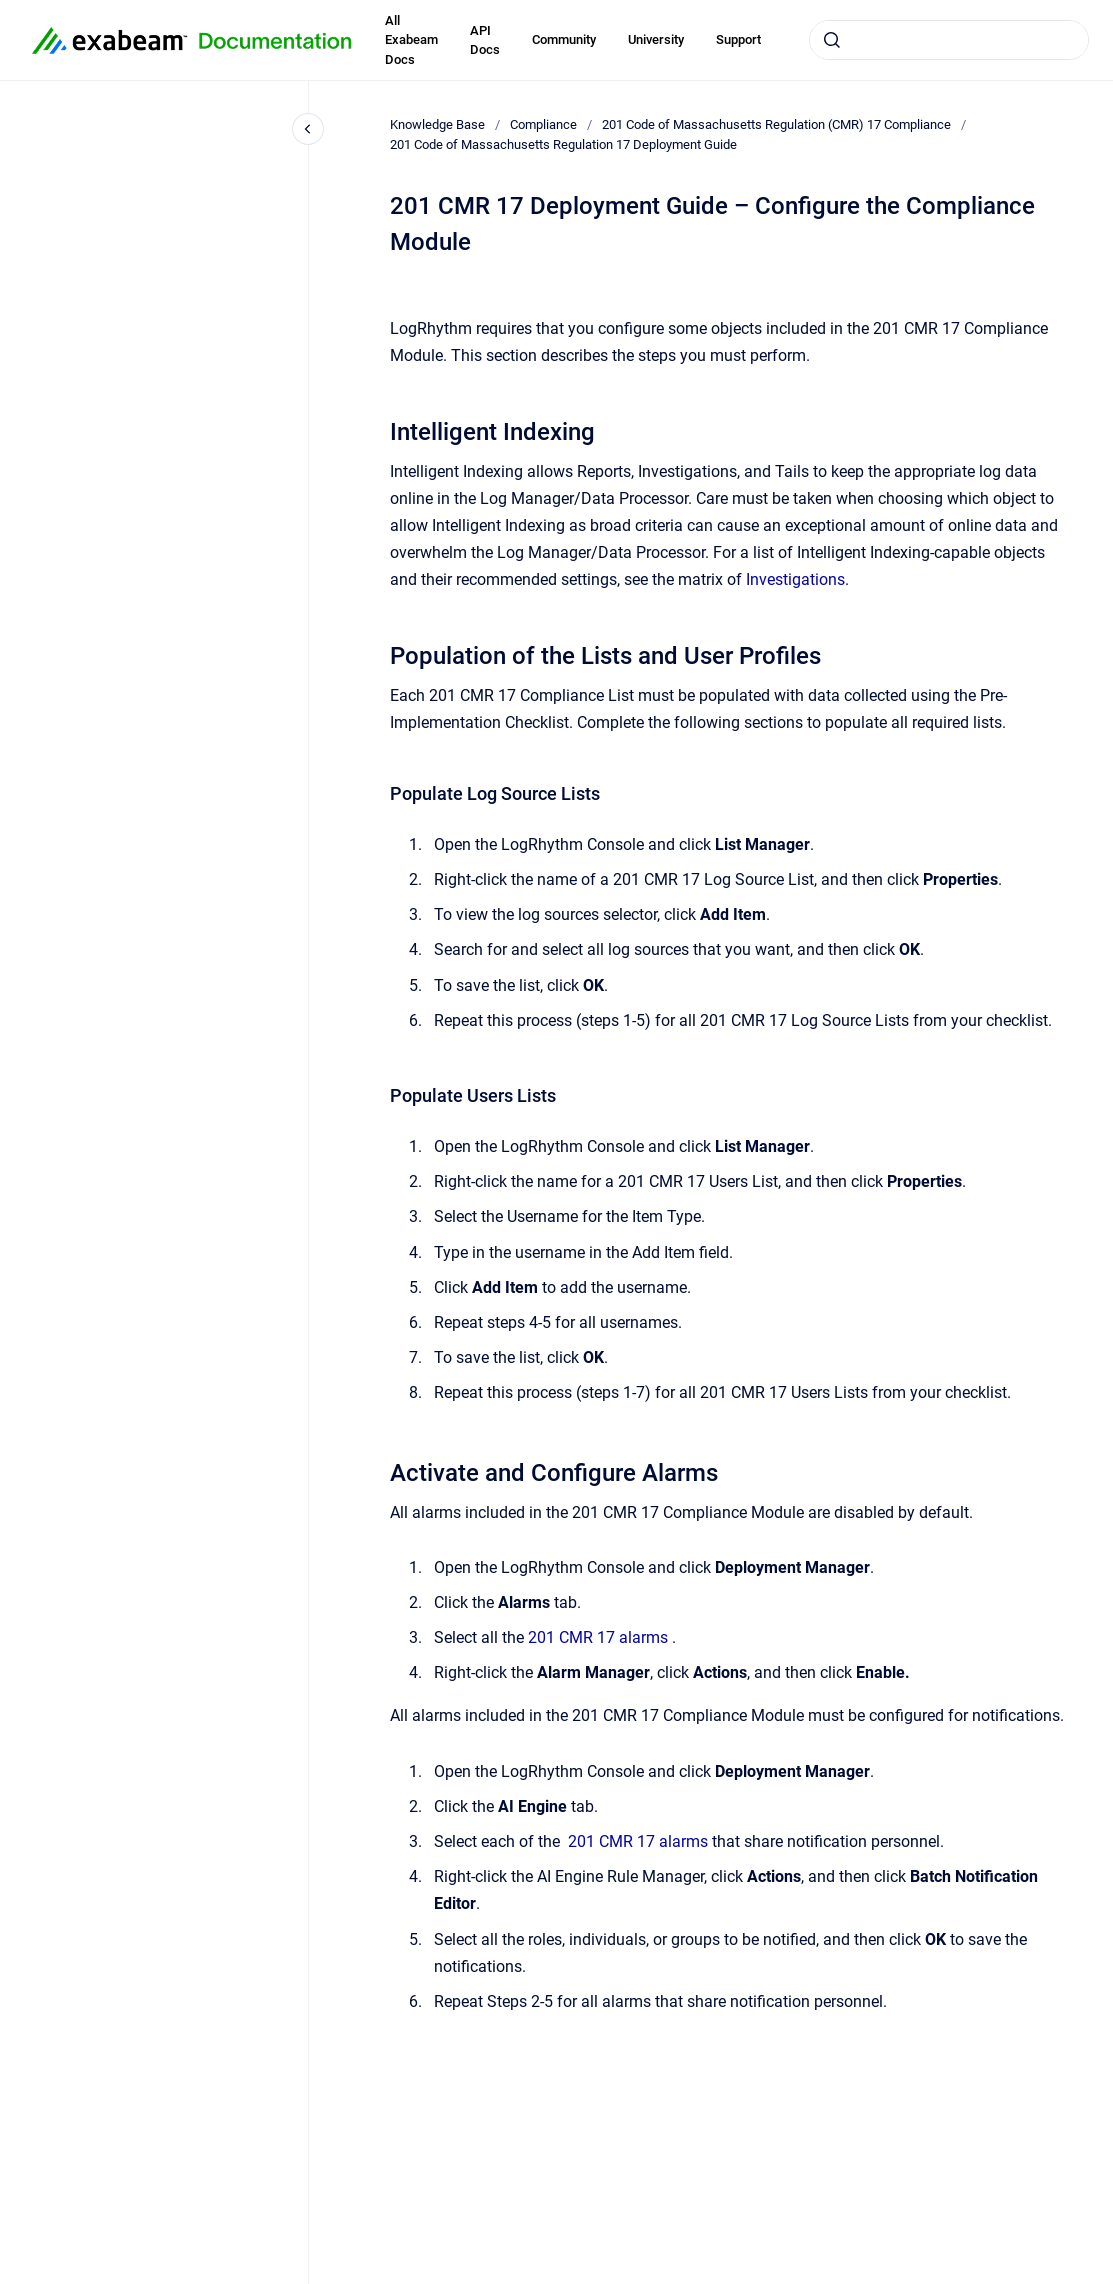 The width and height of the screenshot is (1113, 2284). What do you see at coordinates (485, 40) in the screenshot?
I see `API Docs` at bounding box center [485, 40].